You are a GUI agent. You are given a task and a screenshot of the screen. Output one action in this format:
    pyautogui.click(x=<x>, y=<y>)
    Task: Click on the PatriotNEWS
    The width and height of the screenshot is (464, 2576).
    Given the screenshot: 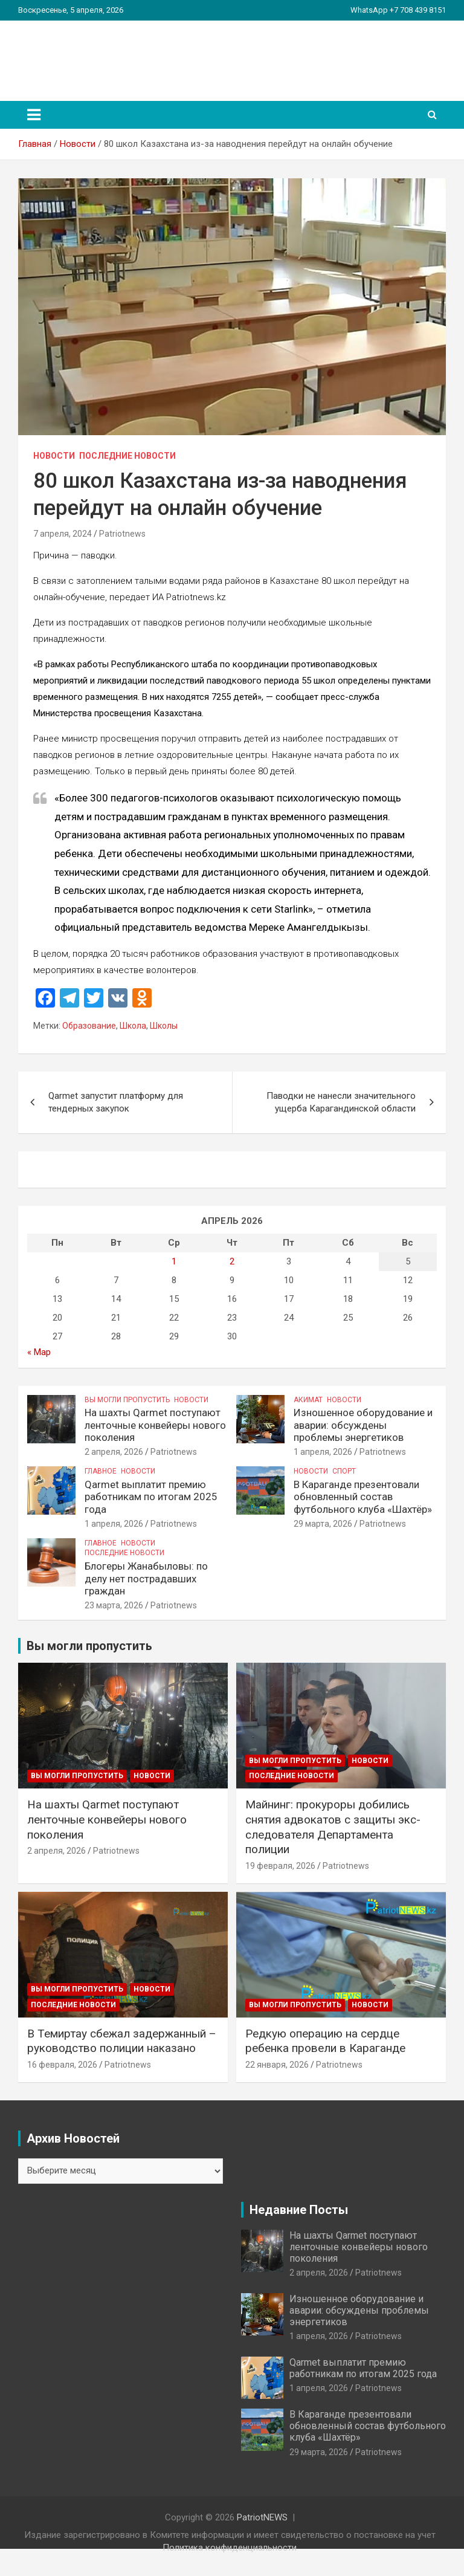 What is the action you would take?
    pyautogui.click(x=88, y=54)
    